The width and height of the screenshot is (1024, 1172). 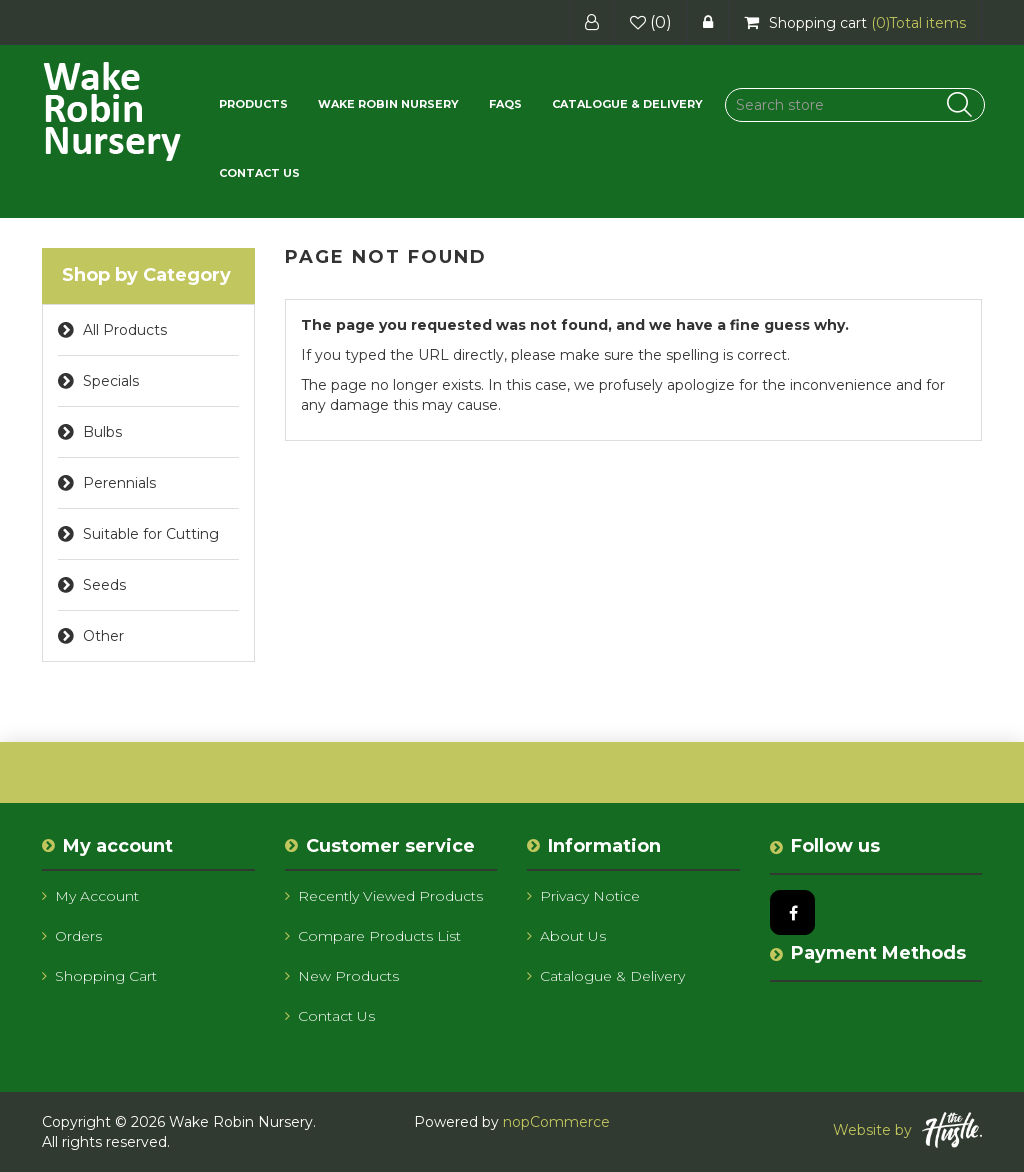 What do you see at coordinates (566, 936) in the screenshot?
I see `About us` at bounding box center [566, 936].